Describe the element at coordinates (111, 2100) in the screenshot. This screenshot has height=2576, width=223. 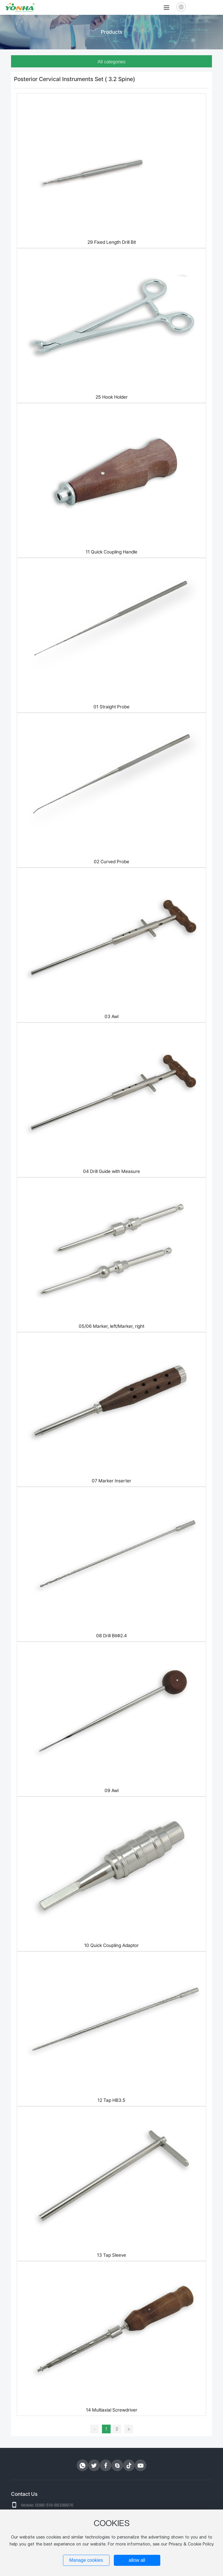
I see `12 Tap HB3.5` at that location.